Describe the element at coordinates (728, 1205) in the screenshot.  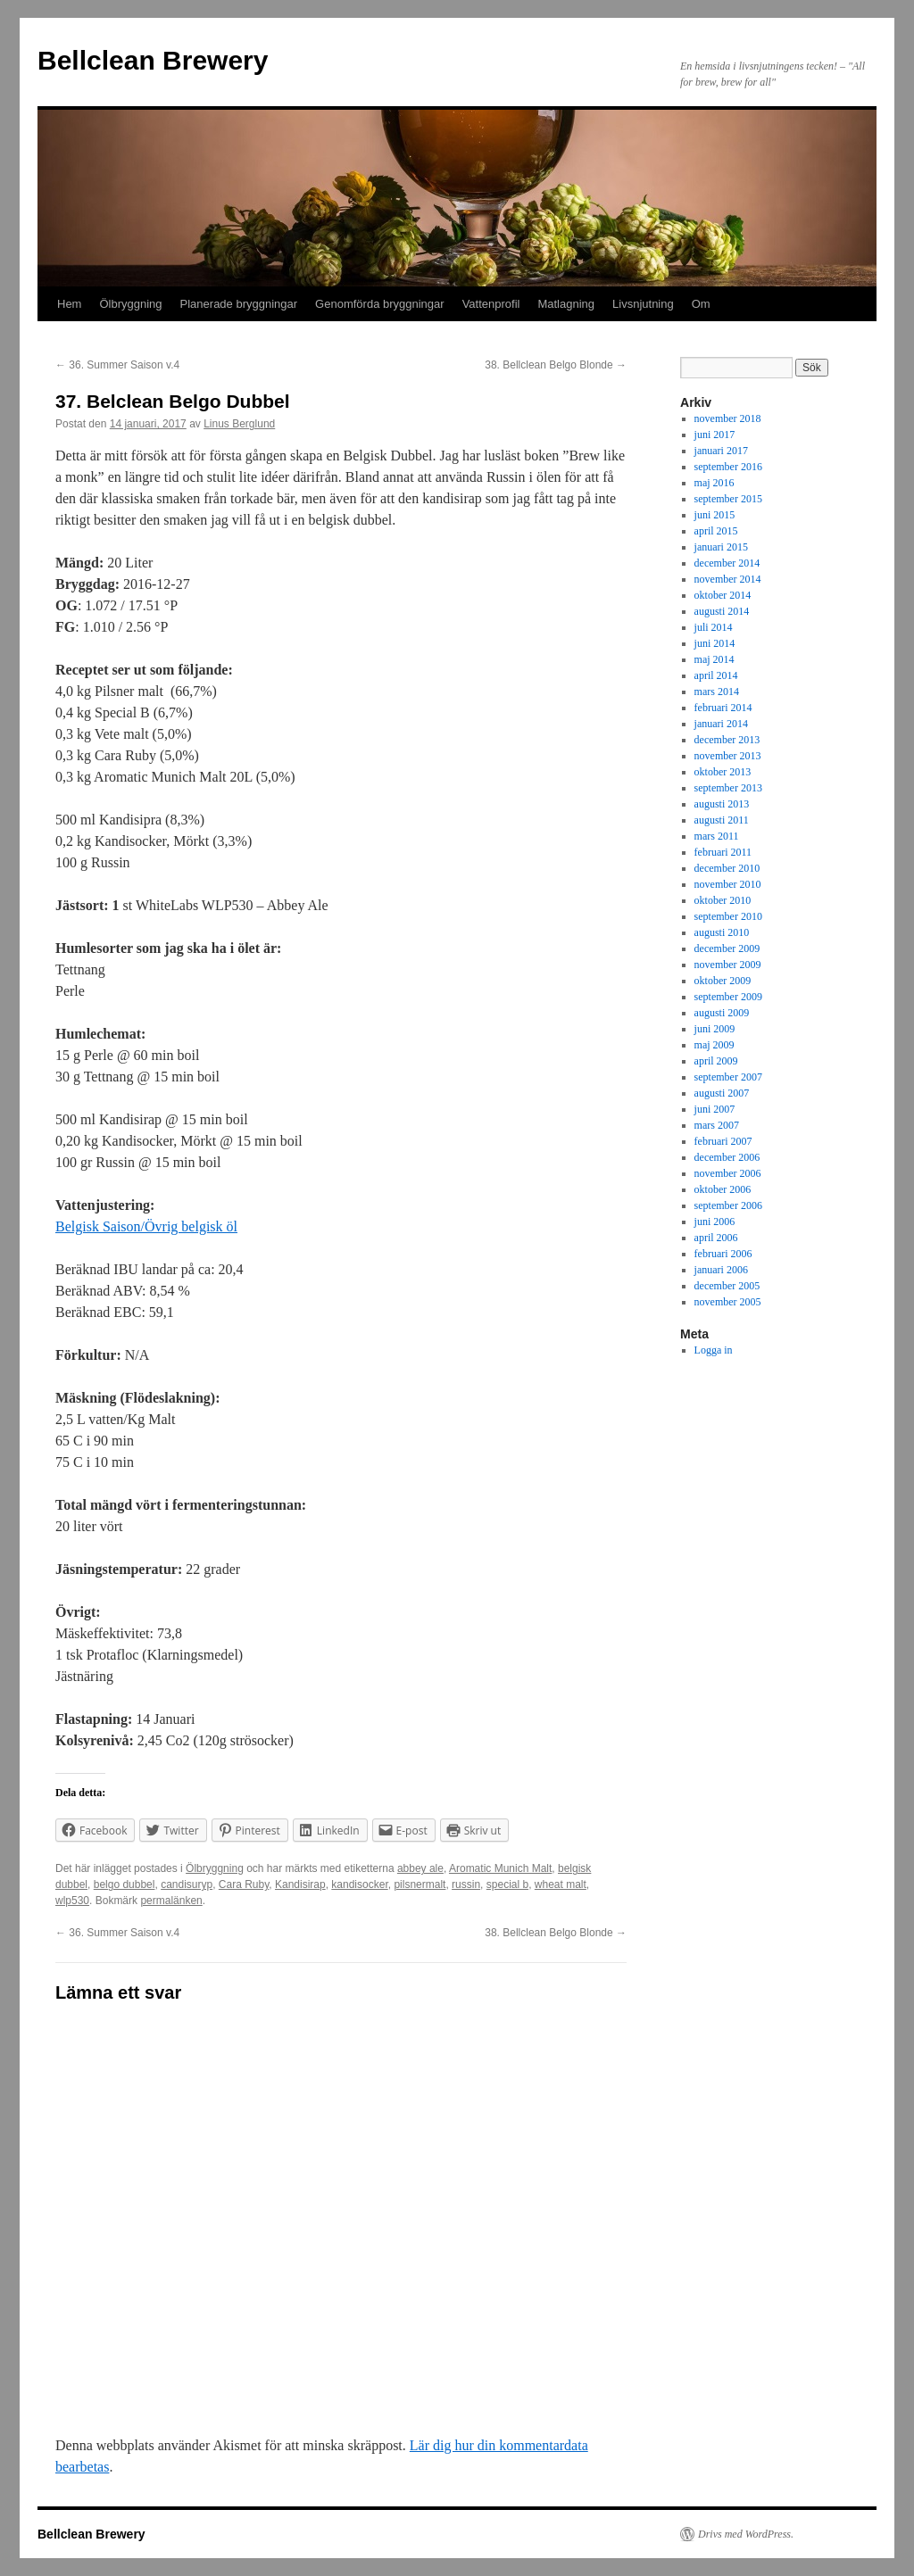
I see `september 2006` at that location.